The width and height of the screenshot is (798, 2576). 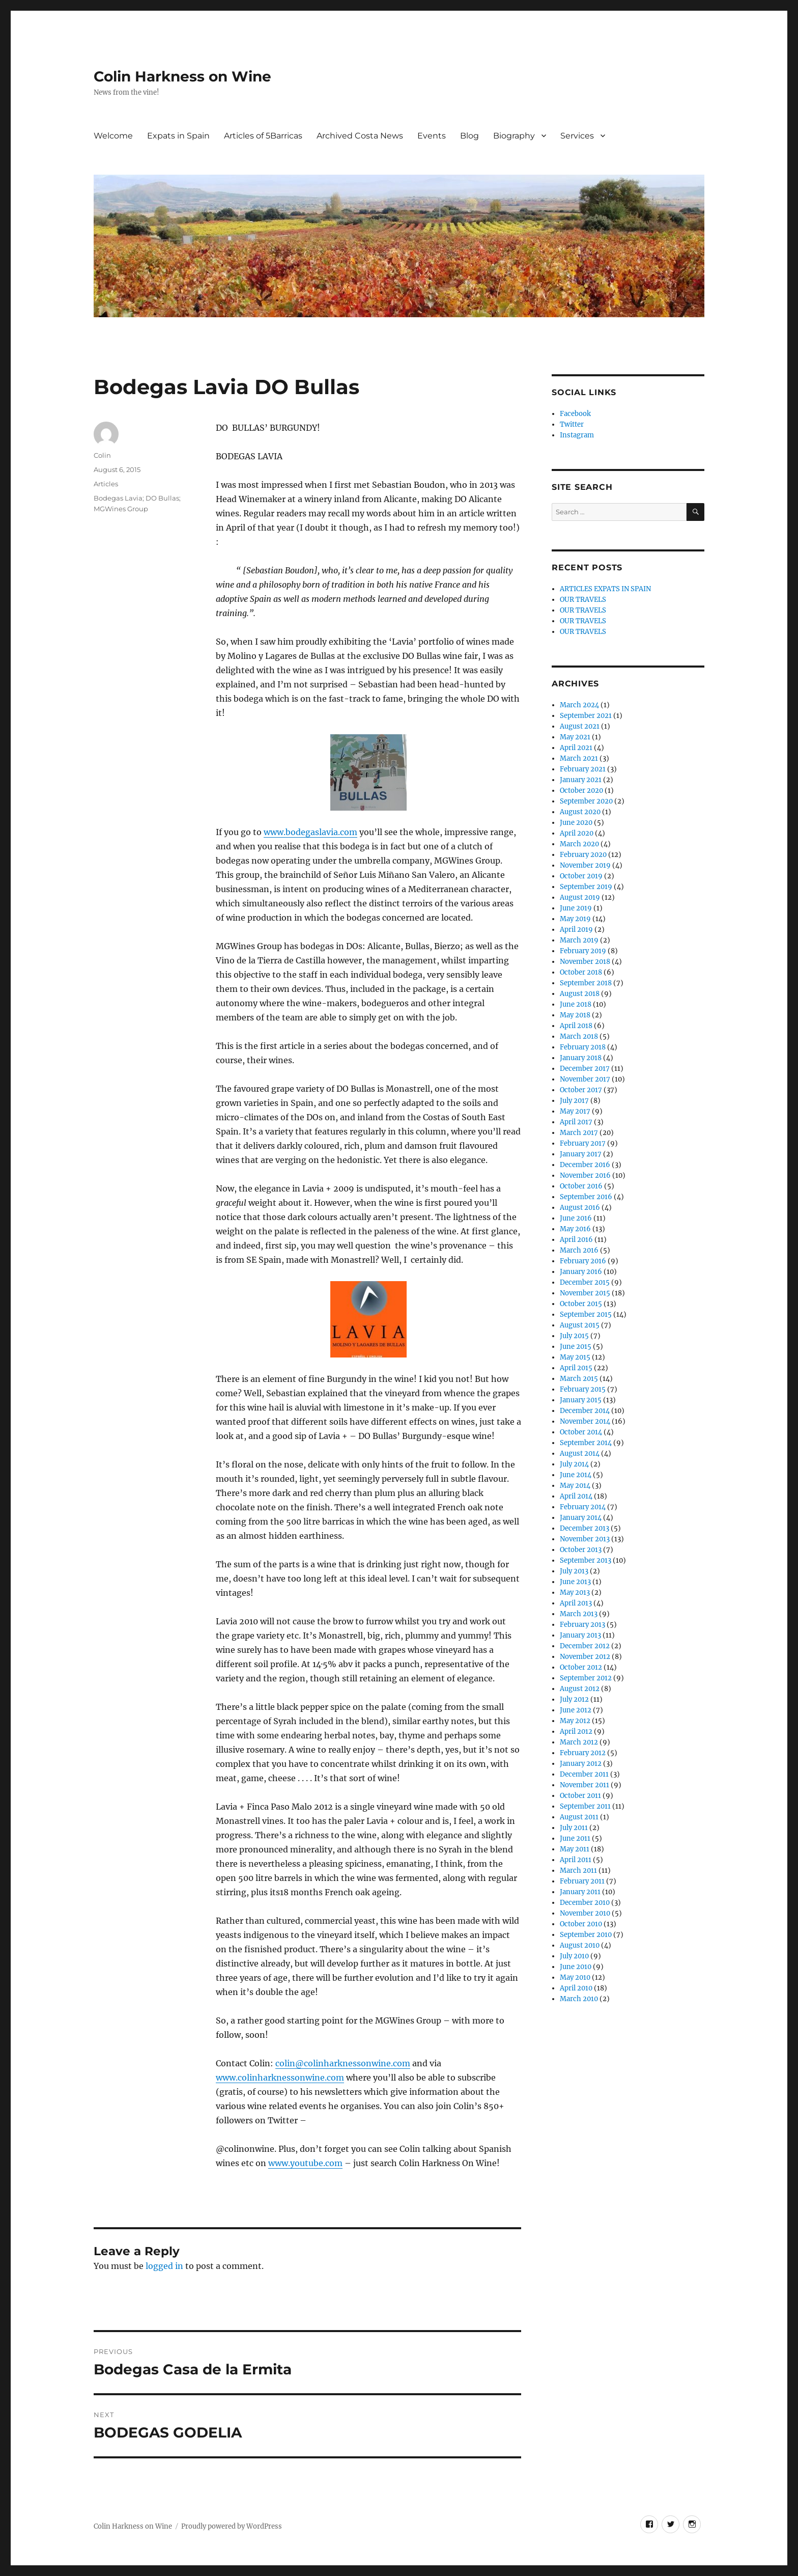 What do you see at coordinates (575, 1111) in the screenshot?
I see `May 2017` at bounding box center [575, 1111].